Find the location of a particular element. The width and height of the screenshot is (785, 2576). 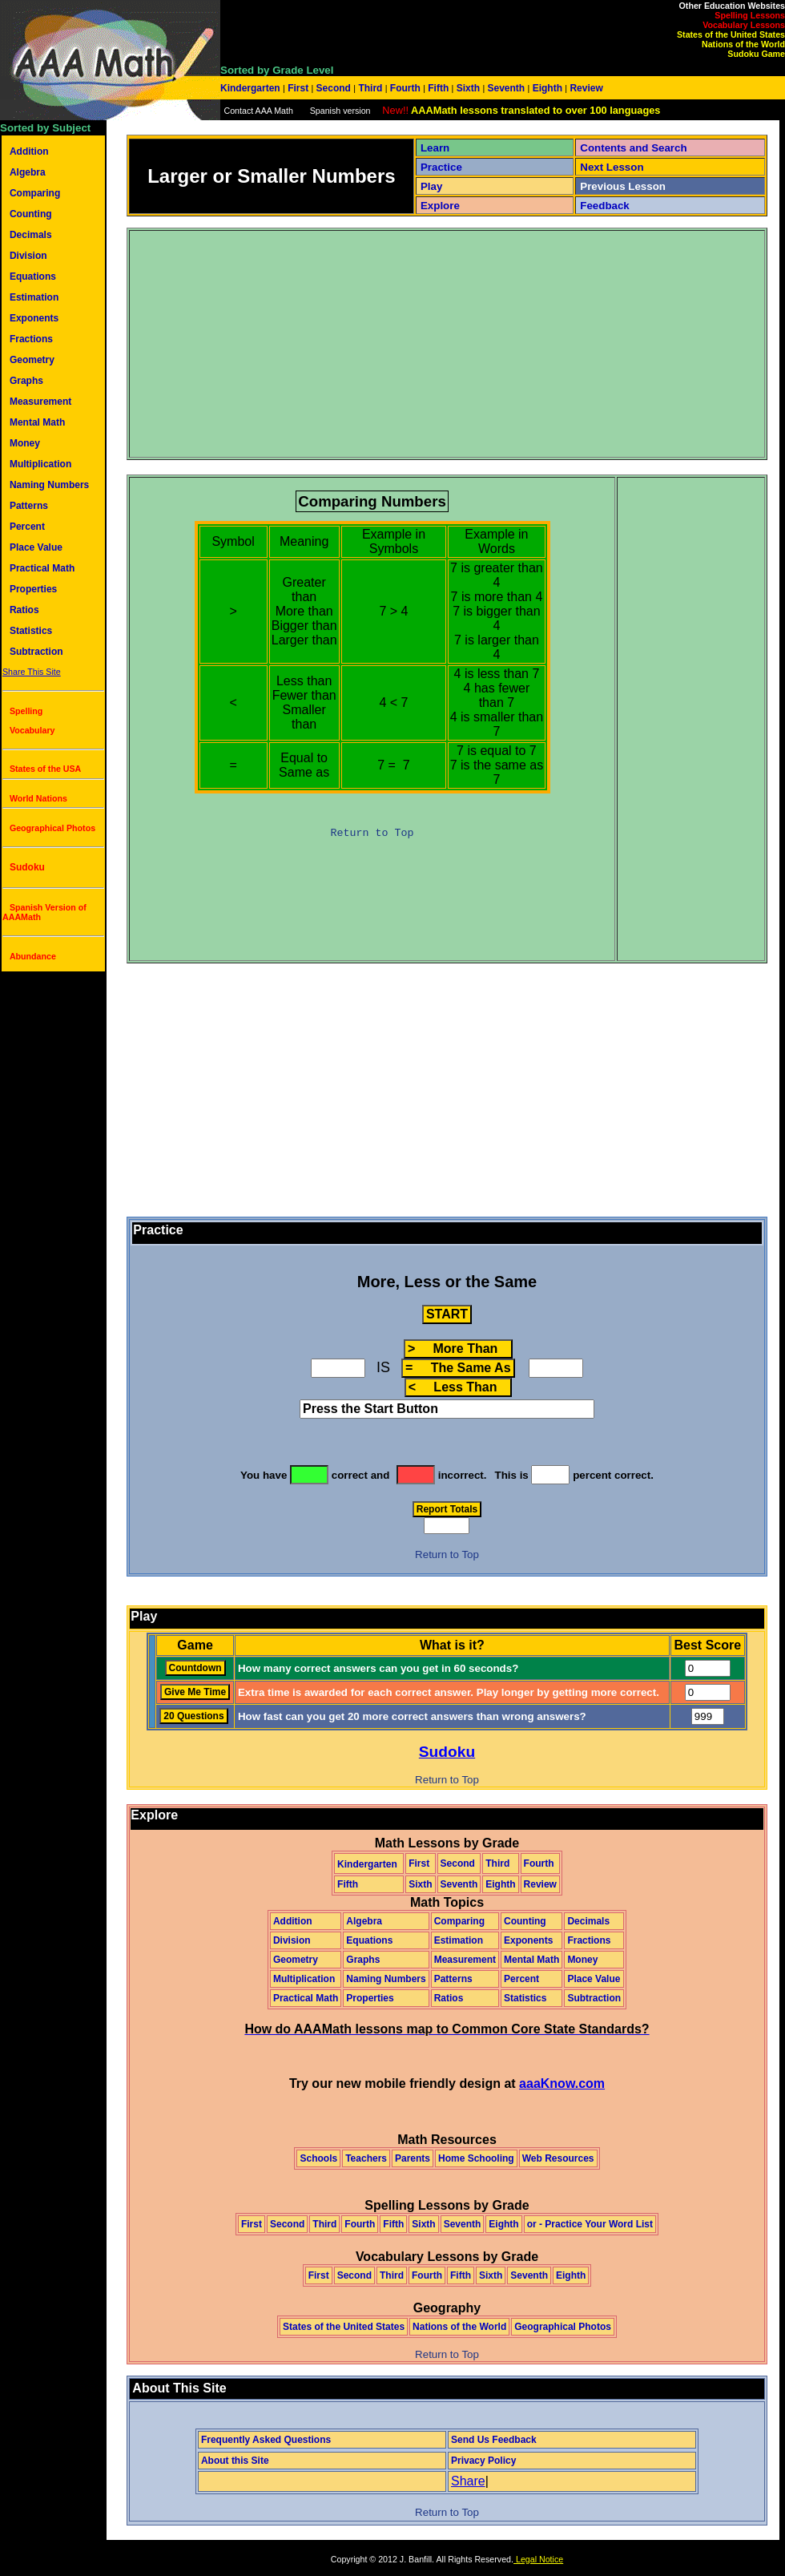

Spelling is located at coordinates (26, 711).